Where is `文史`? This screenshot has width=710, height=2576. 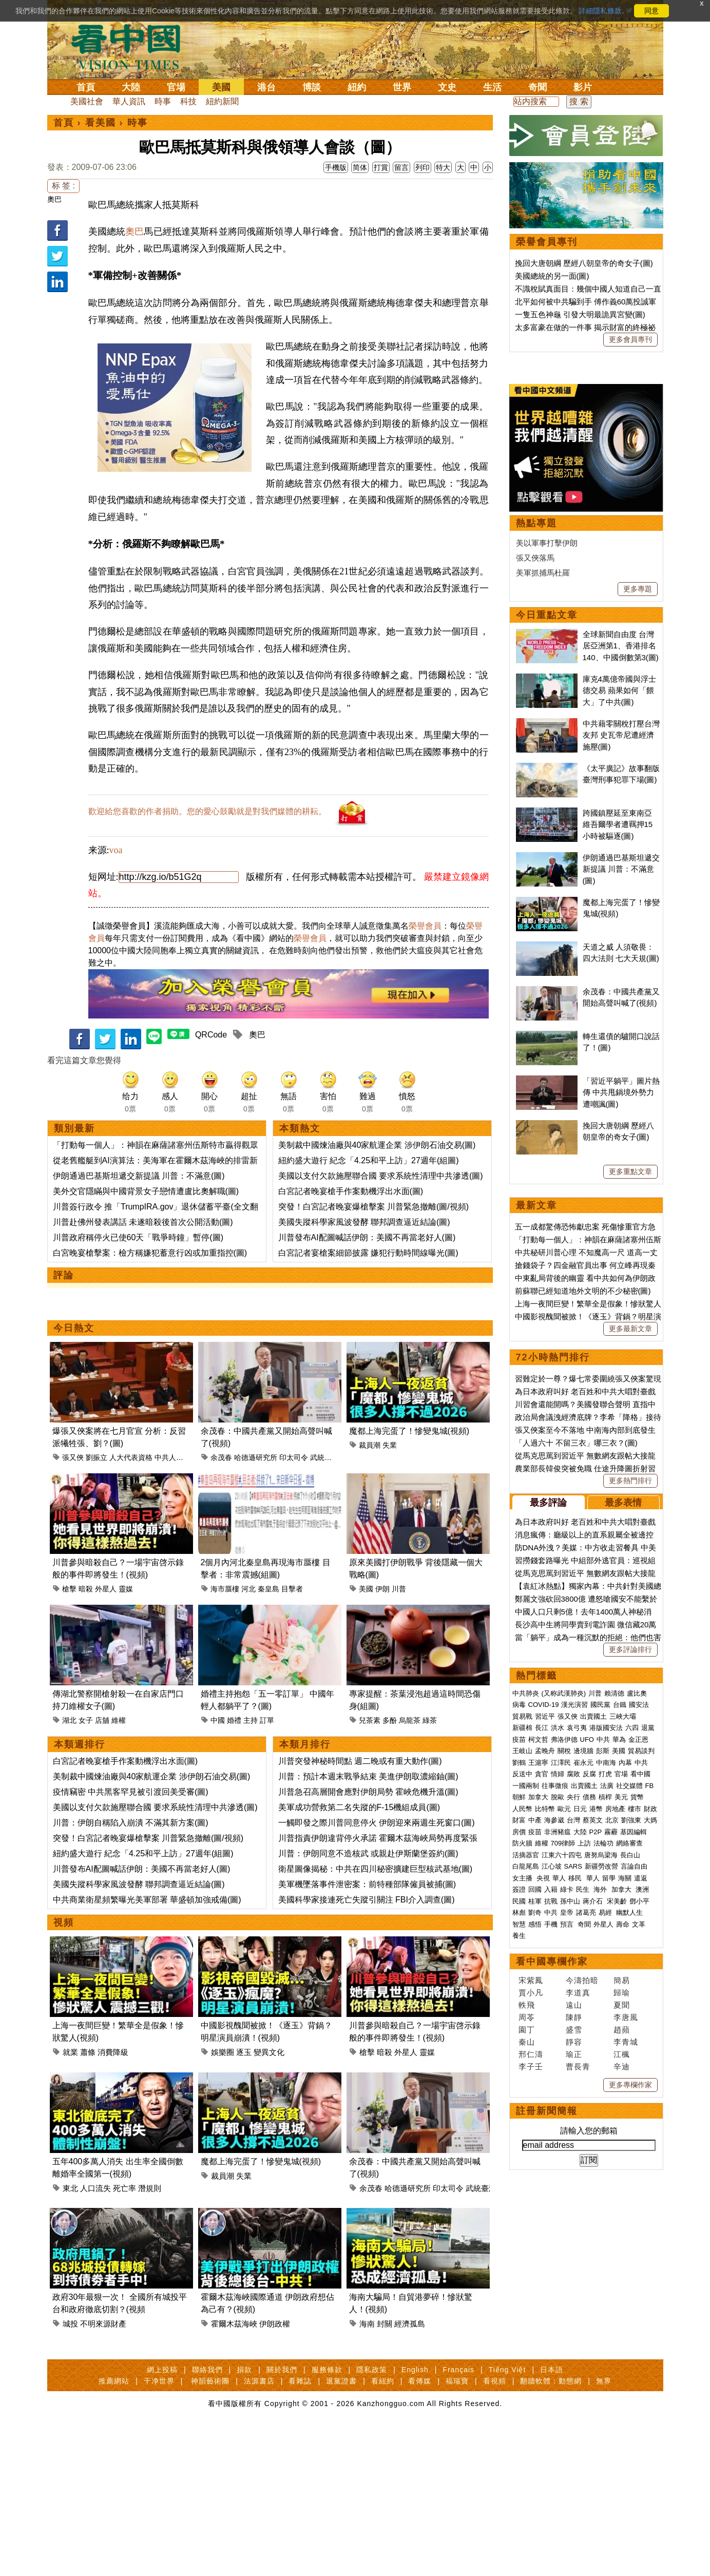 文史 is located at coordinates (447, 87).